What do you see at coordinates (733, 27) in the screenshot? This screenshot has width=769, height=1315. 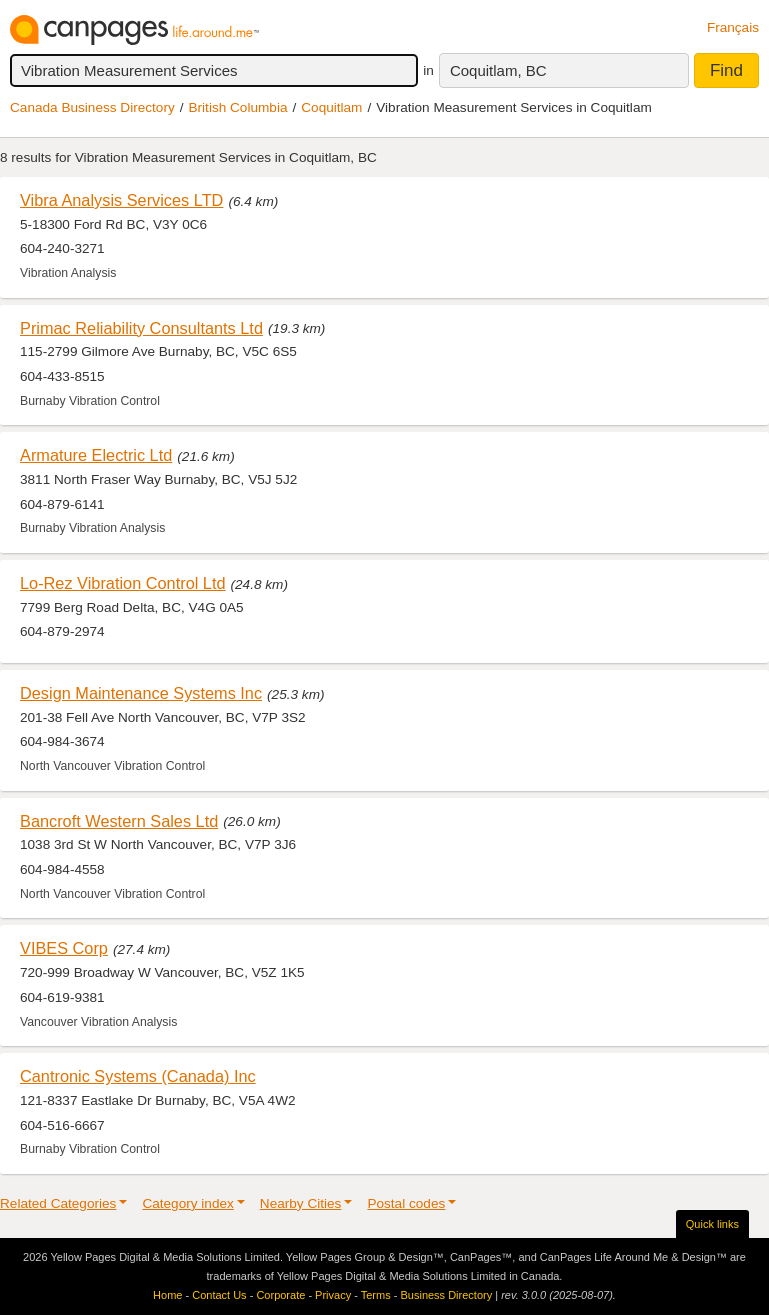 I see `Français` at bounding box center [733, 27].